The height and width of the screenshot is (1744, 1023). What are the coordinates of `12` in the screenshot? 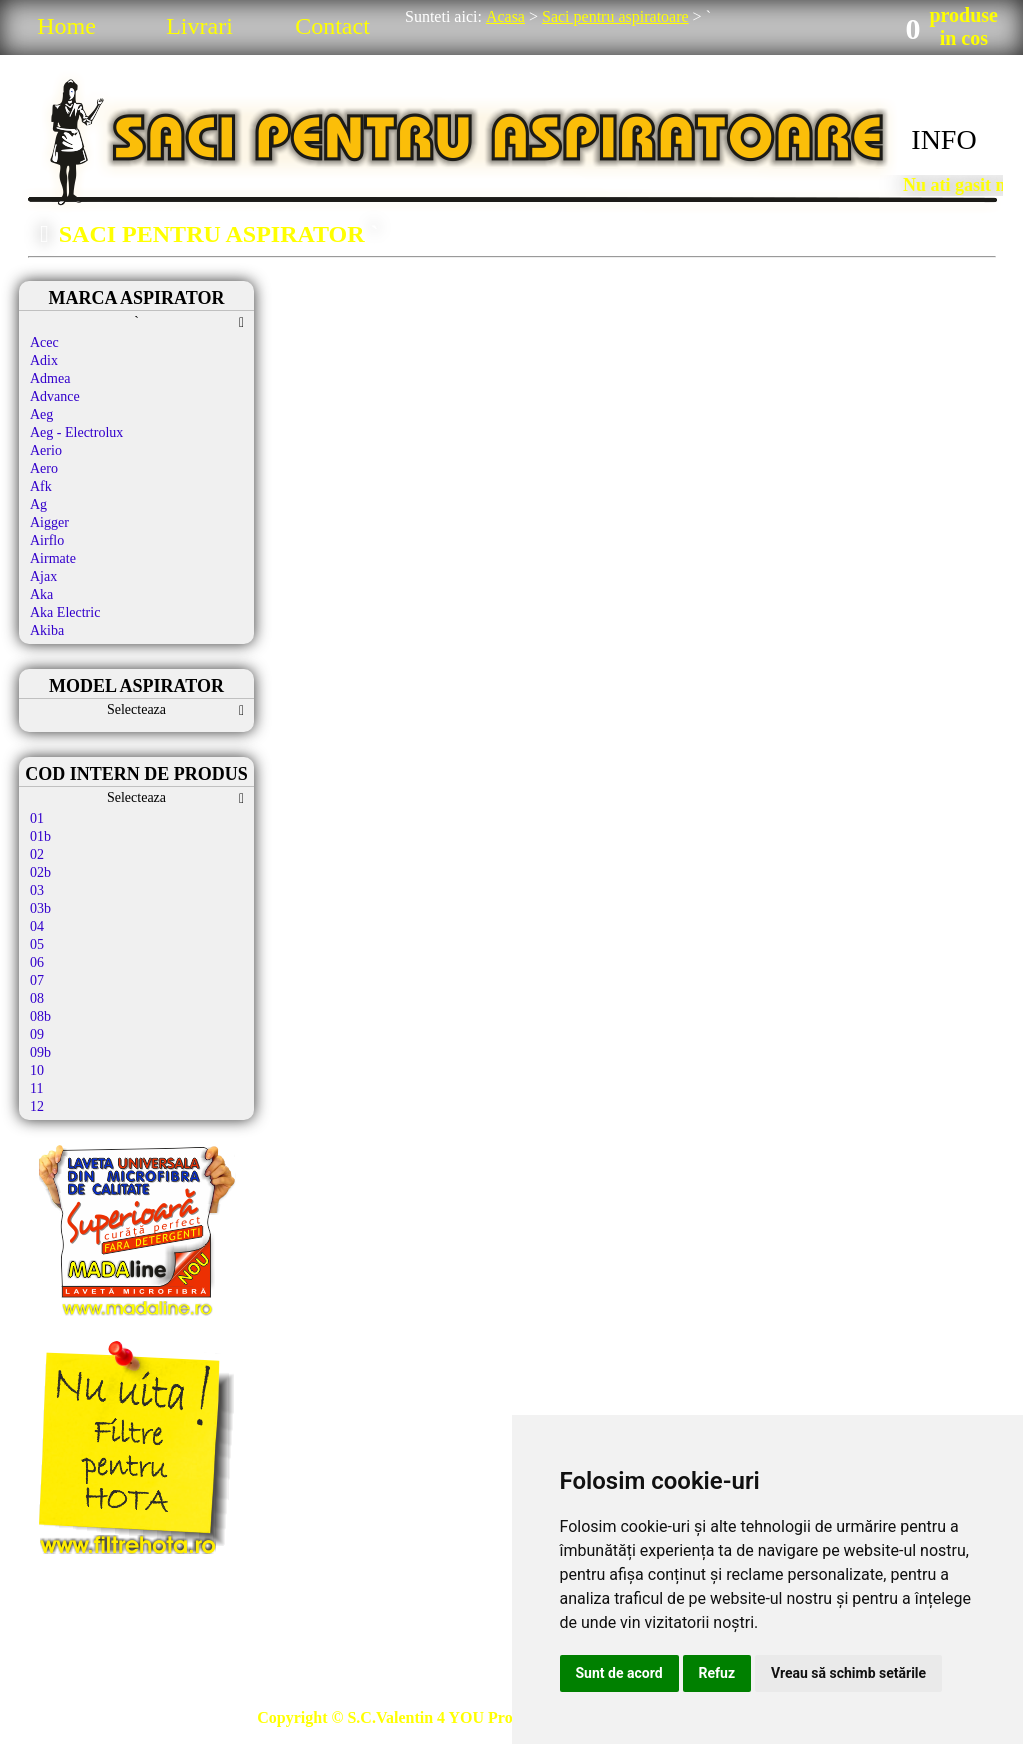 It's located at (37, 1106).